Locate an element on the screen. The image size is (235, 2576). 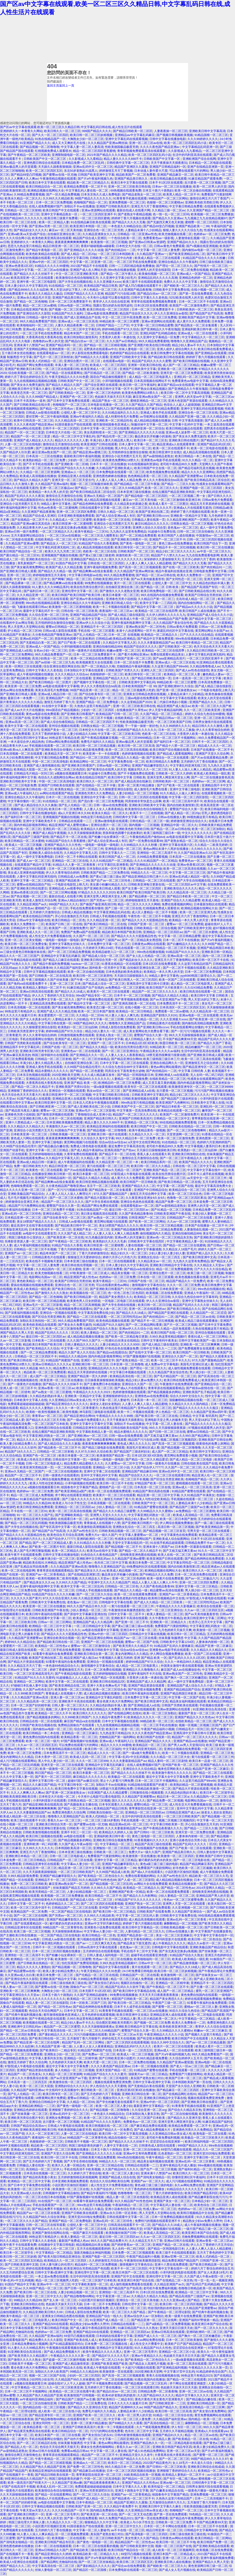
国产精品一区二区三区av在线 is located at coordinates (195, 1316).